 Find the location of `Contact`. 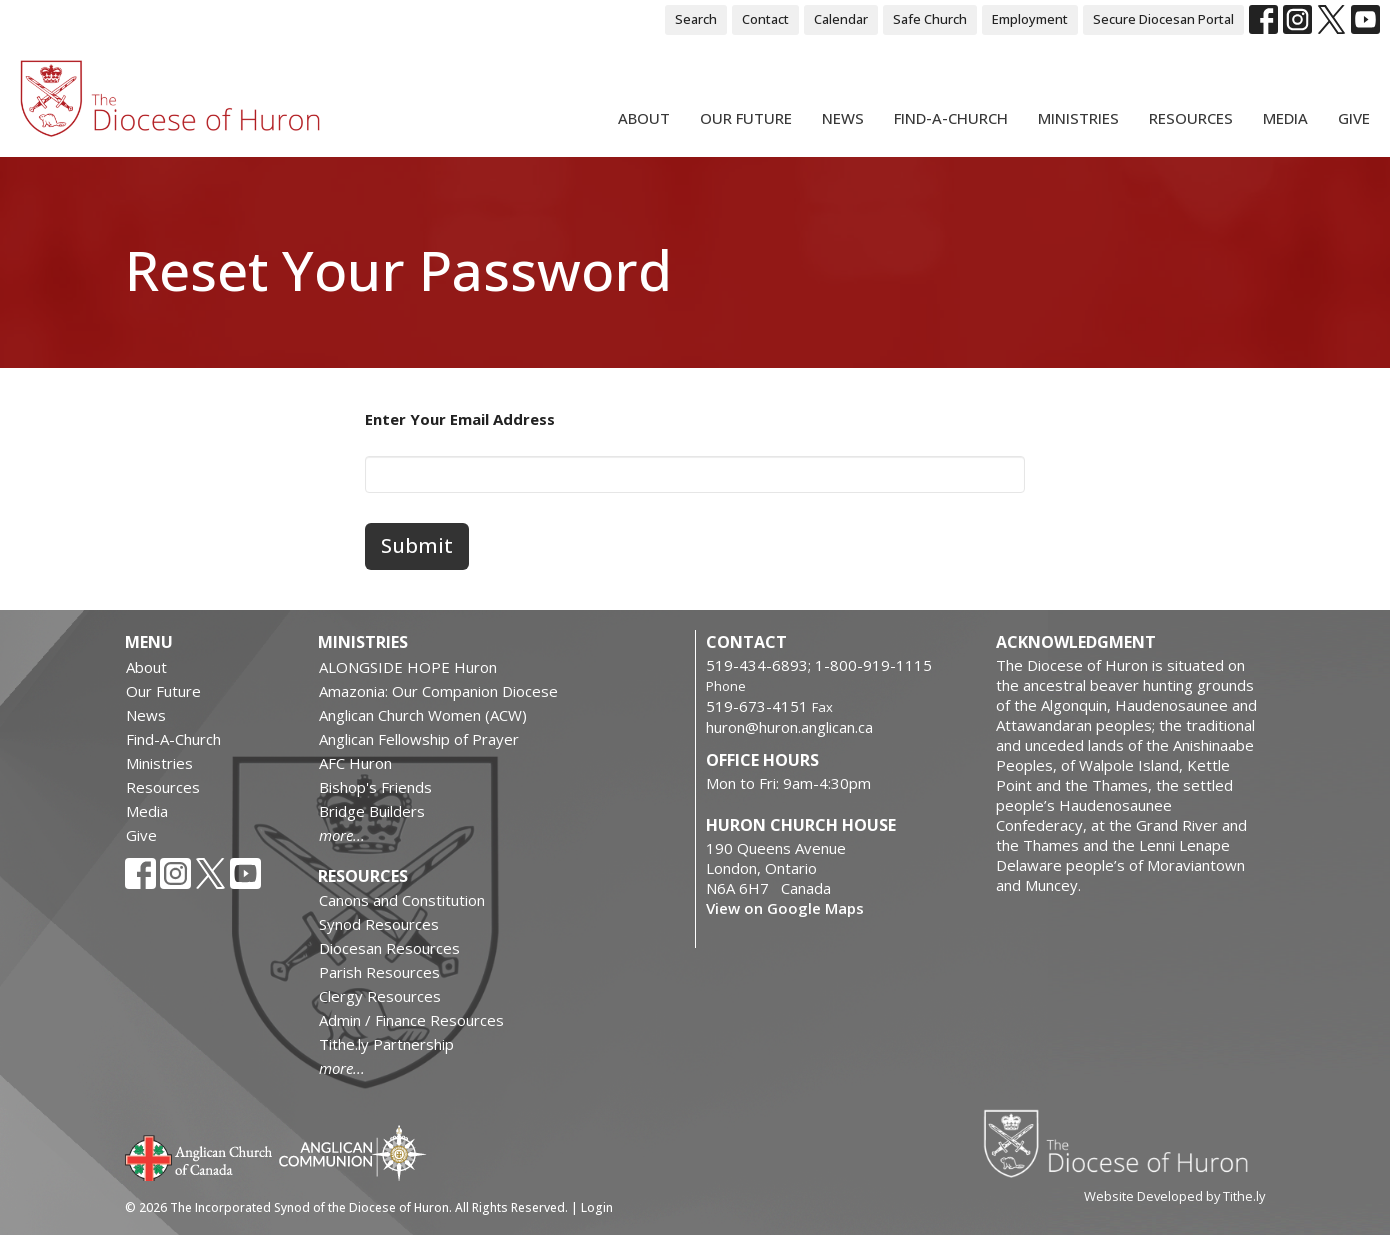

Contact is located at coordinates (765, 19).